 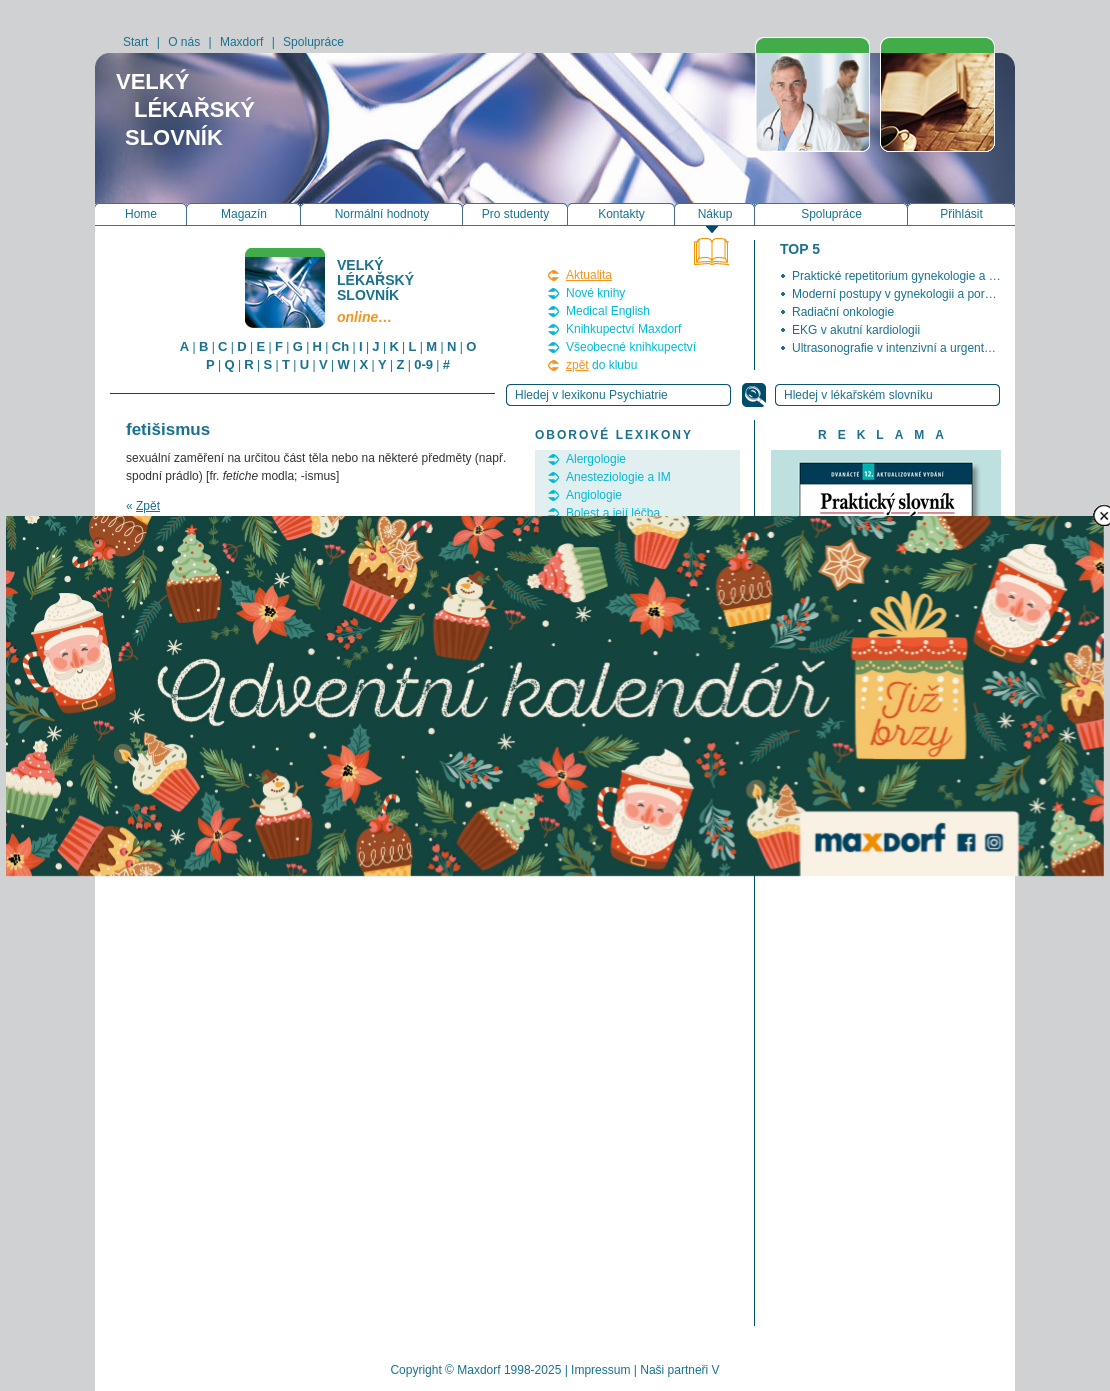 I want to click on Nové knihy, so click(x=595, y=293).